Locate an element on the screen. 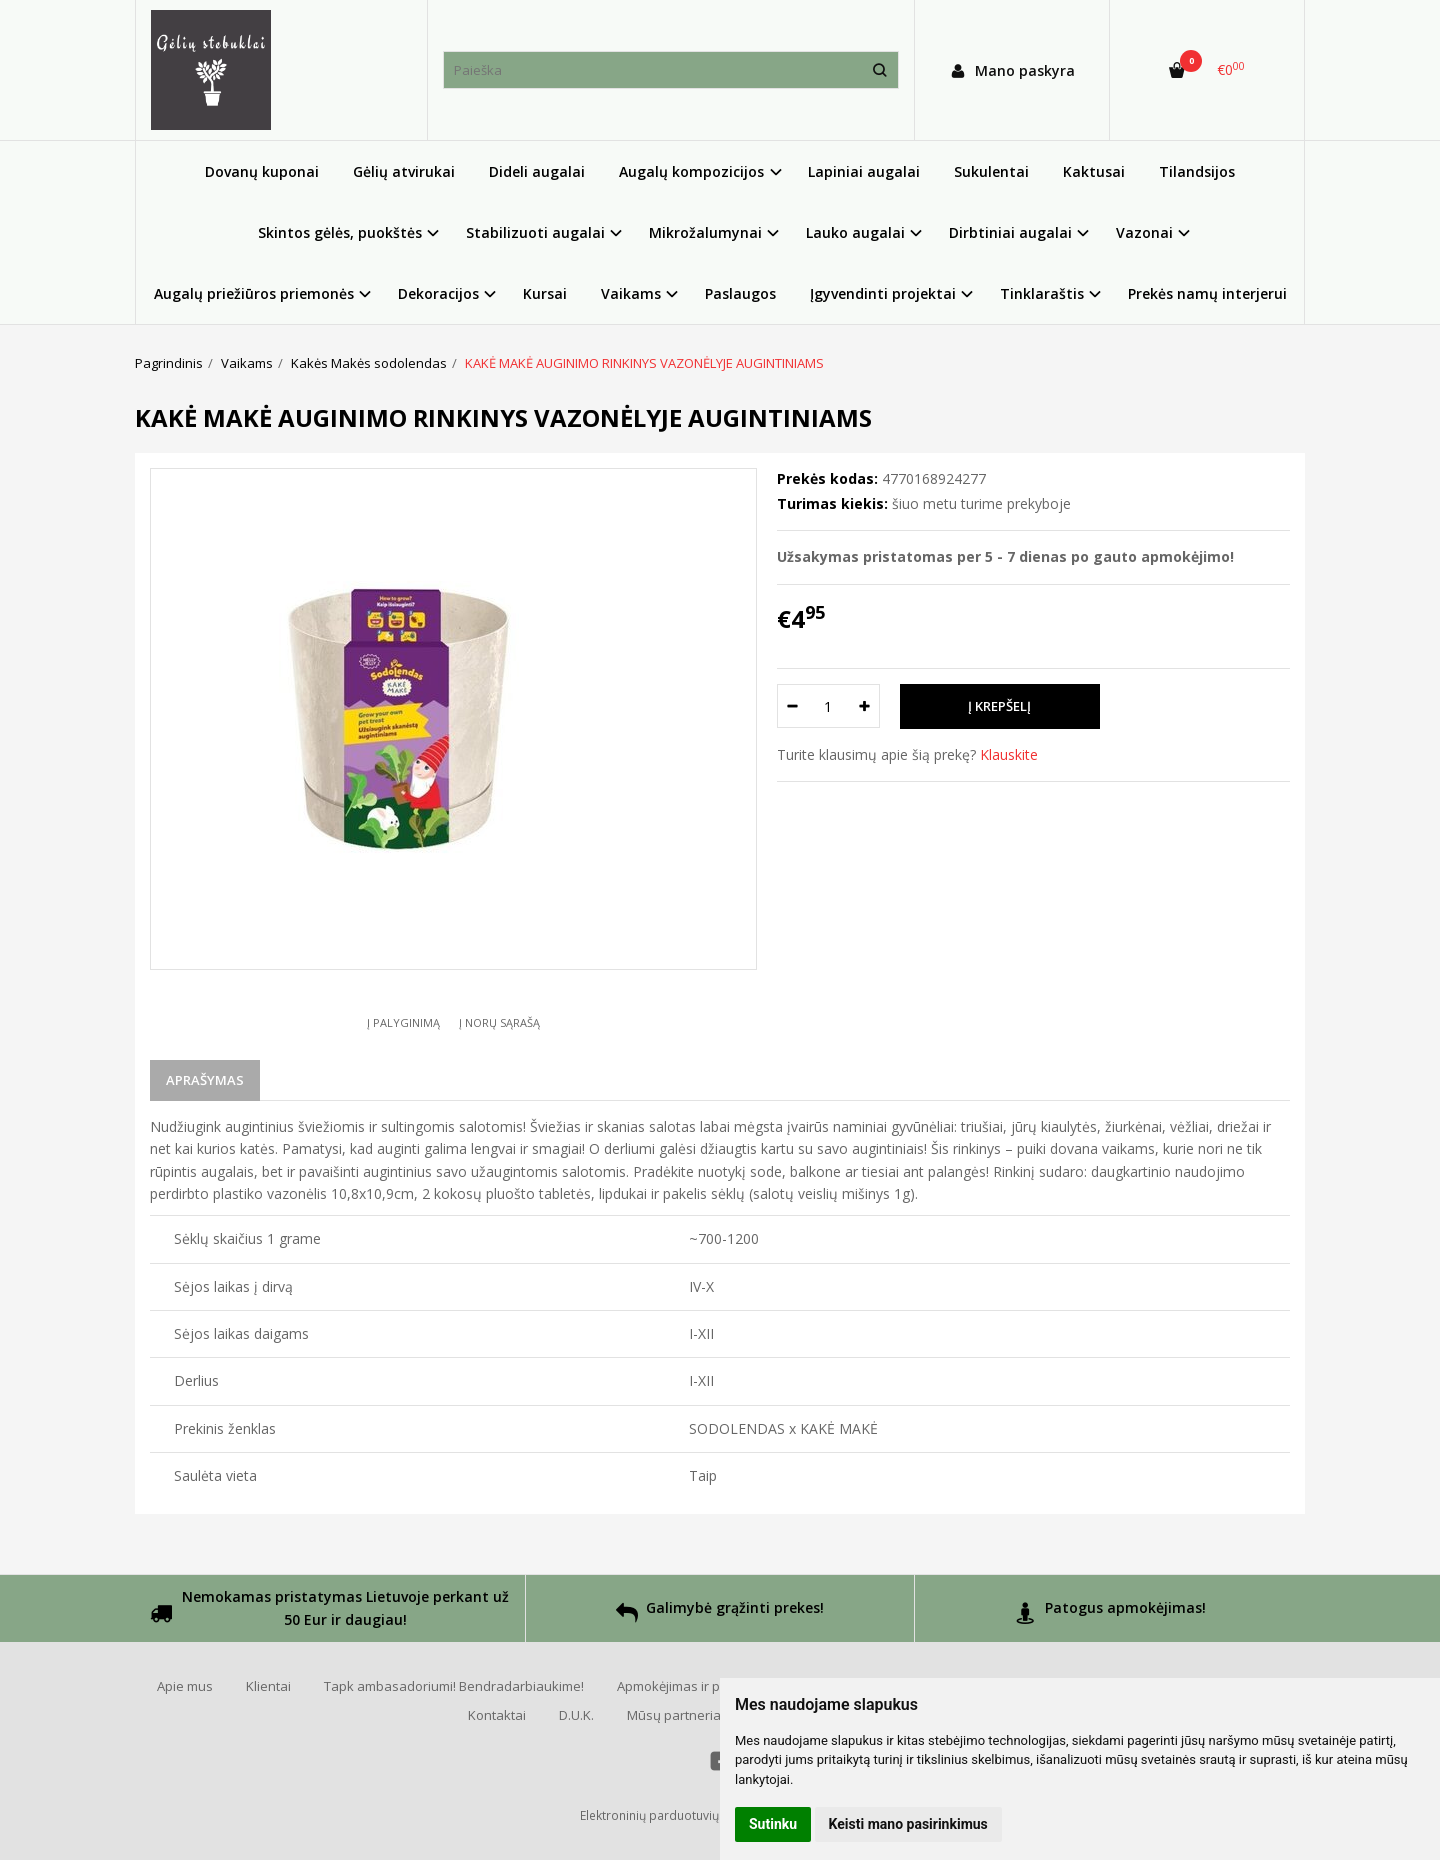 The image size is (1440, 1860). Paslaugos is located at coordinates (740, 293).